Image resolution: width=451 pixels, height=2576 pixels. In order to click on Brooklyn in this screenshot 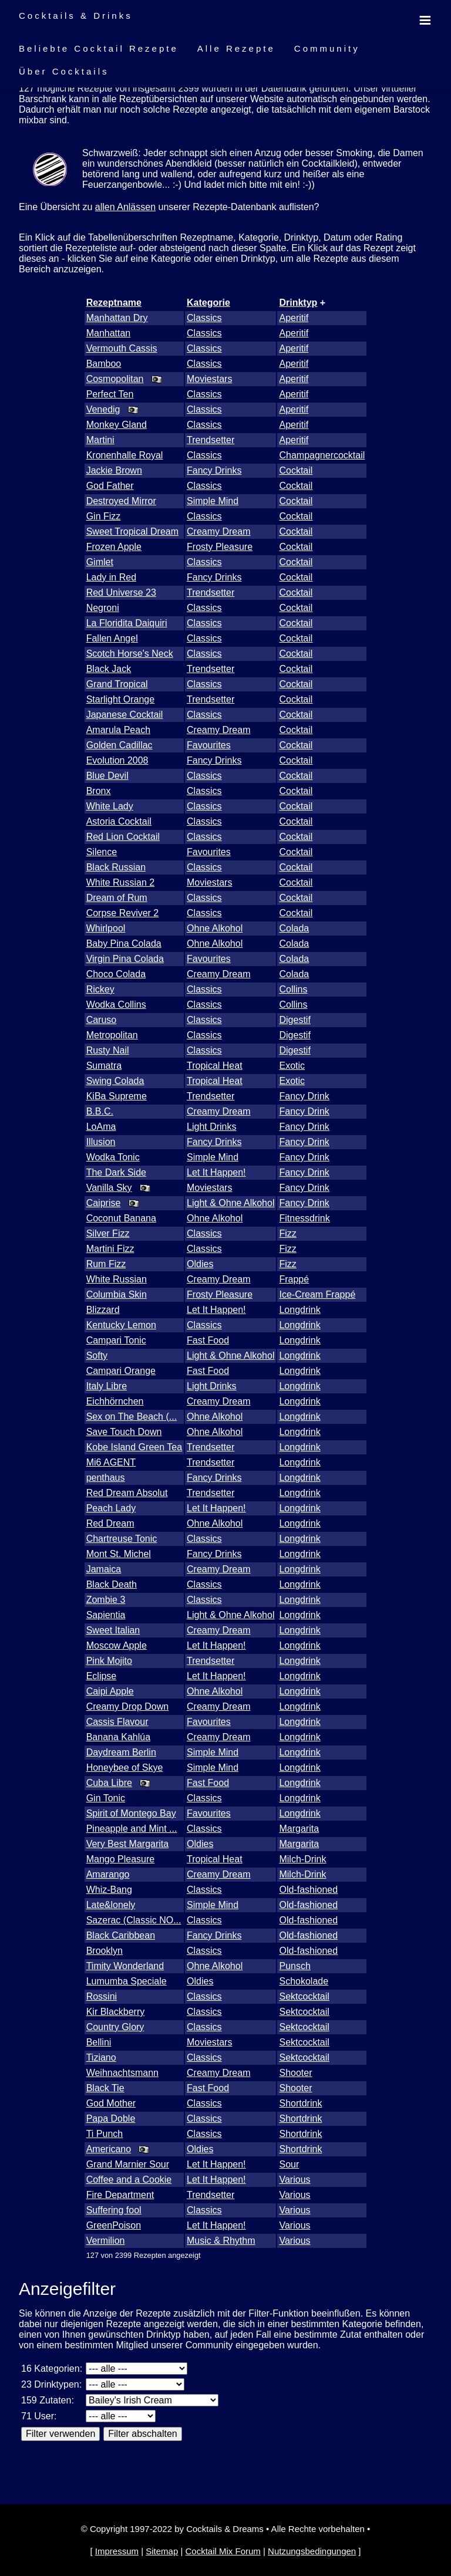, I will do `click(104, 1951)`.